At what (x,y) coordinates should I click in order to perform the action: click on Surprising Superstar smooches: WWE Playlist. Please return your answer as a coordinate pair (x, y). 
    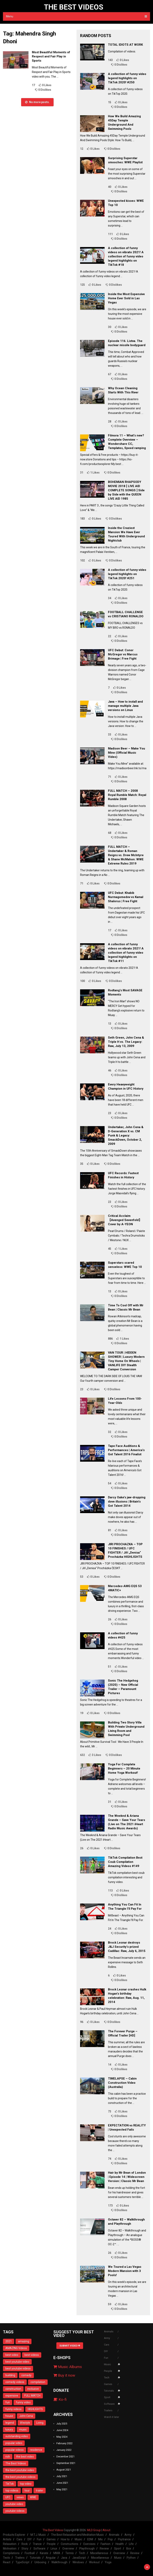
    Looking at the image, I should click on (125, 160).